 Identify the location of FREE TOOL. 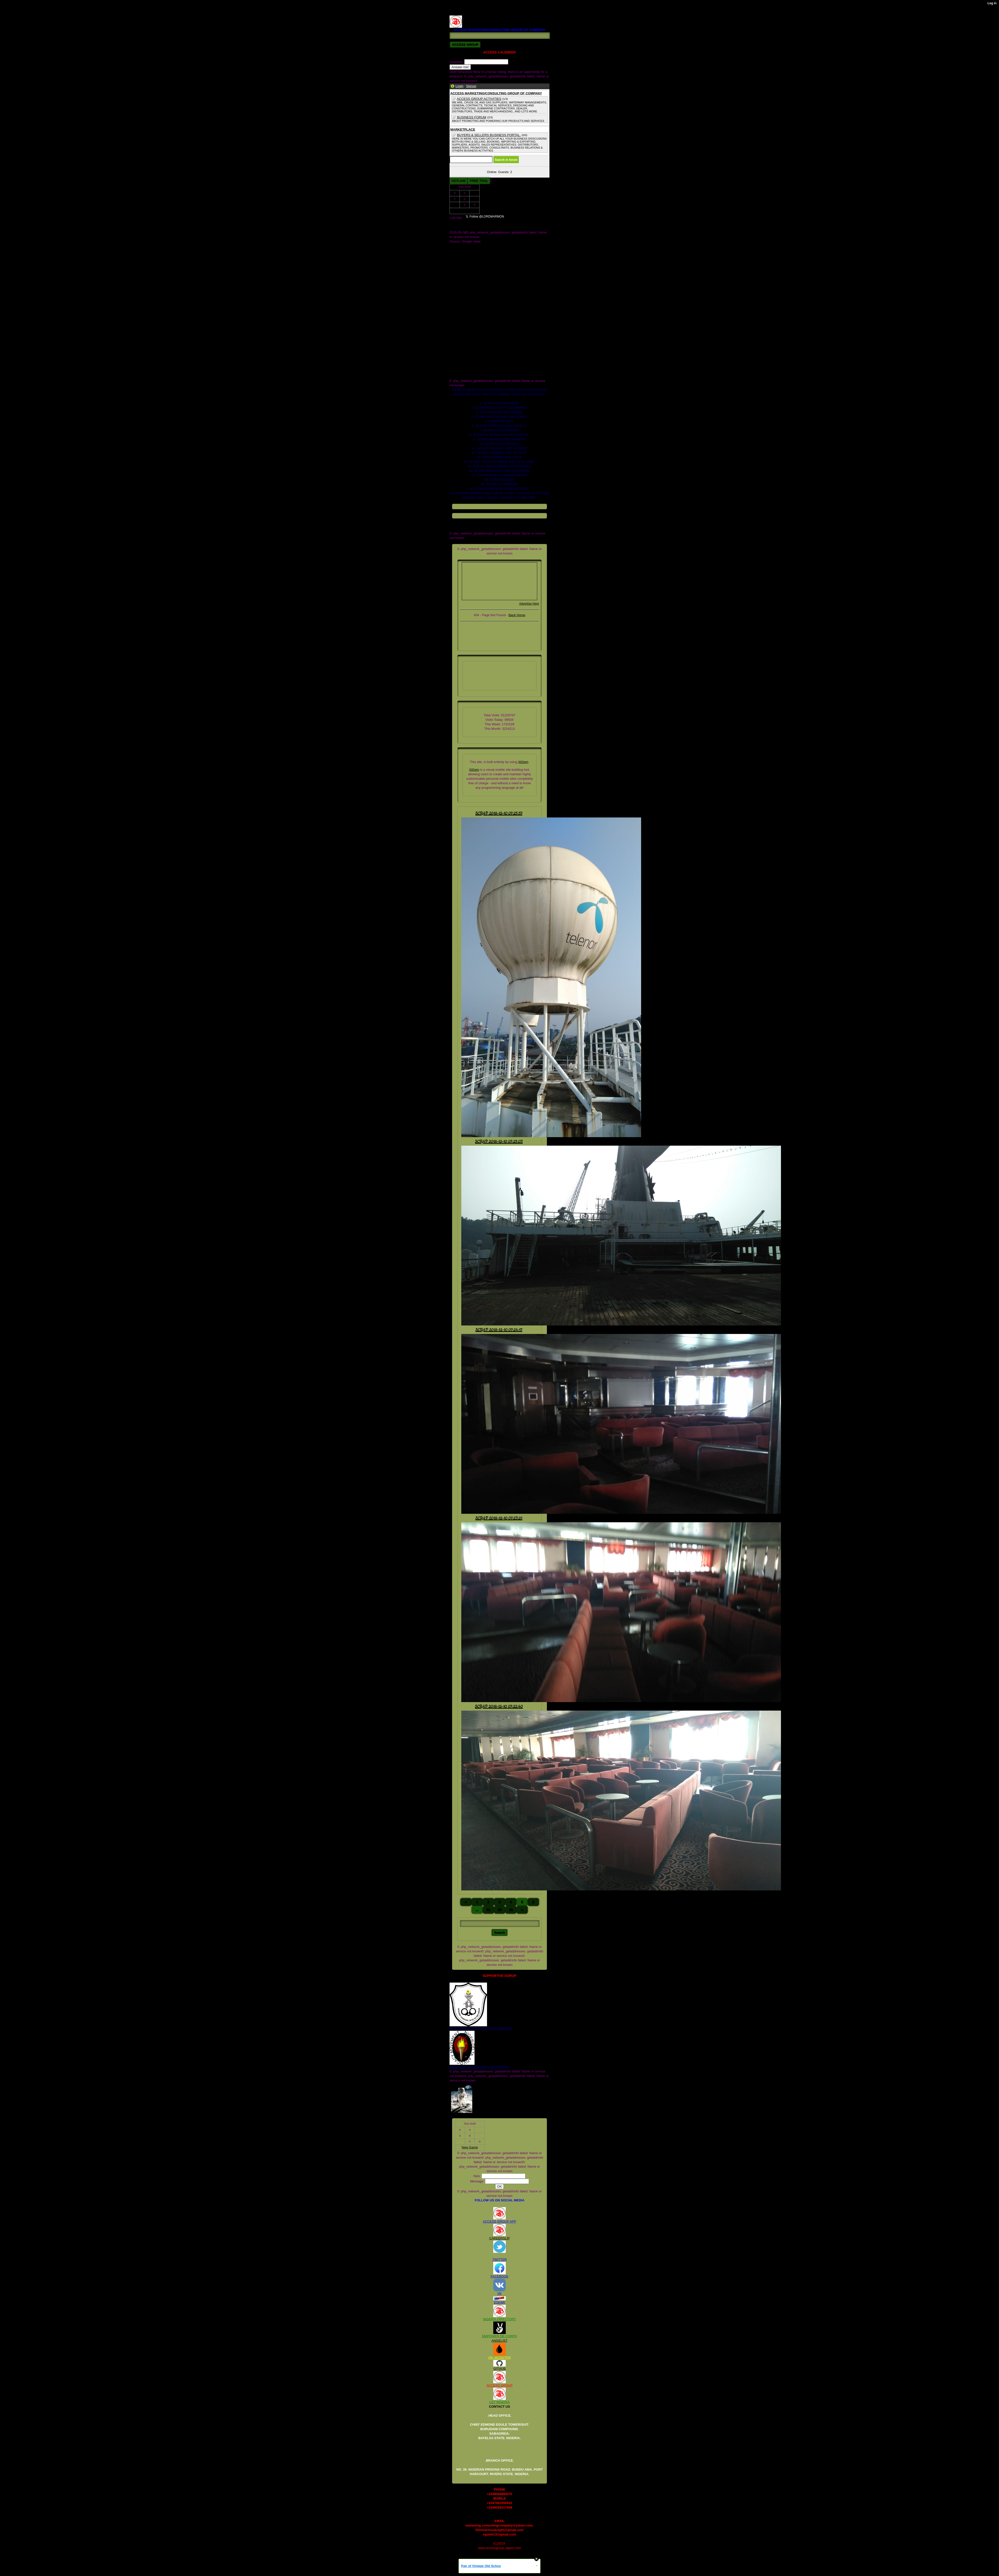
(479, 181).